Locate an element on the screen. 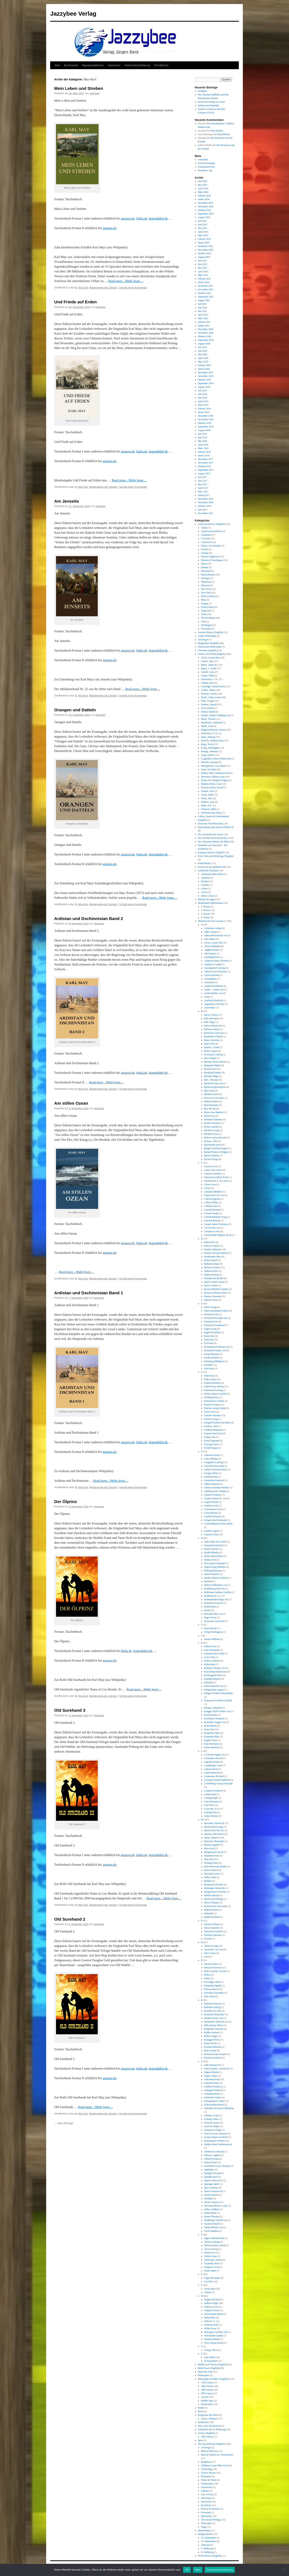 The width and height of the screenshot is (289, 2576). Thoma-Ludwig is located at coordinates (211, 2241).